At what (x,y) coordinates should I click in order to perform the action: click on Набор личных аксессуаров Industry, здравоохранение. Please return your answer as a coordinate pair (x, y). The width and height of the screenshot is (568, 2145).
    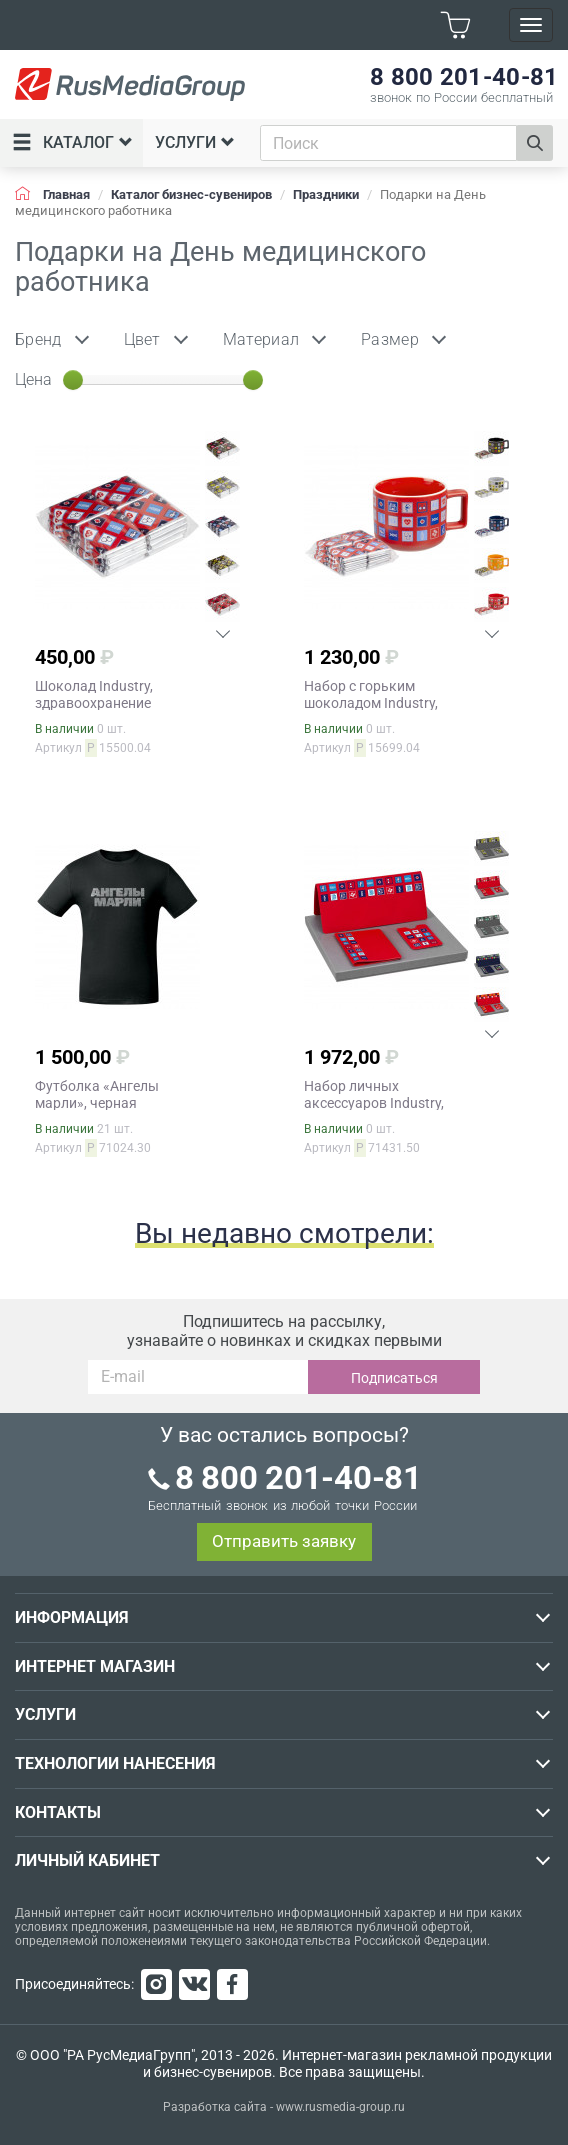
    Looking at the image, I should click on (374, 1103).